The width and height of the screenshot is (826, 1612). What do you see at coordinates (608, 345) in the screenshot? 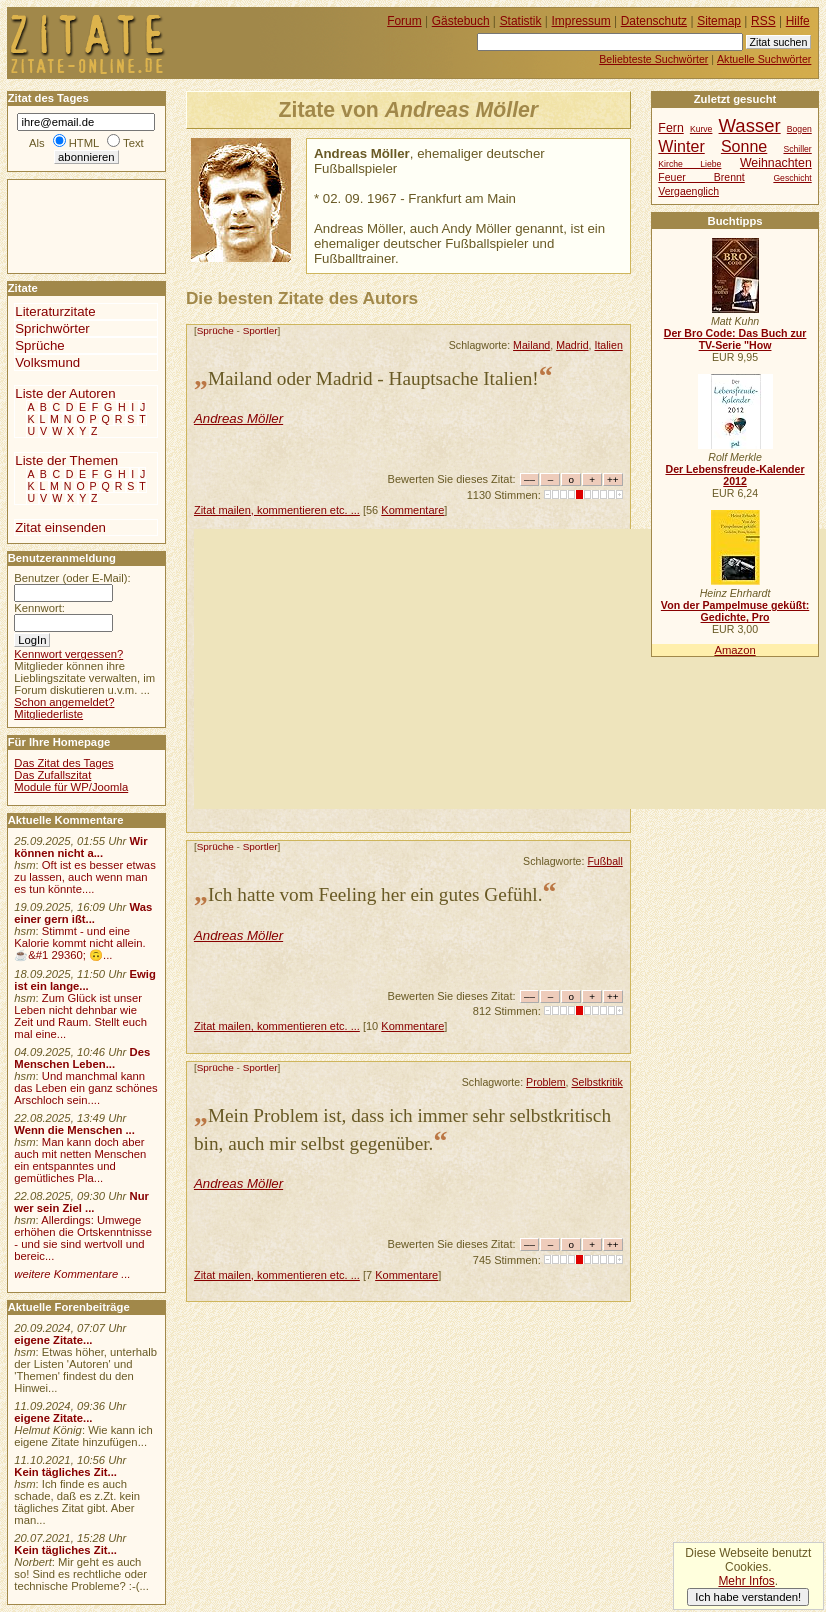
I see `Italien` at bounding box center [608, 345].